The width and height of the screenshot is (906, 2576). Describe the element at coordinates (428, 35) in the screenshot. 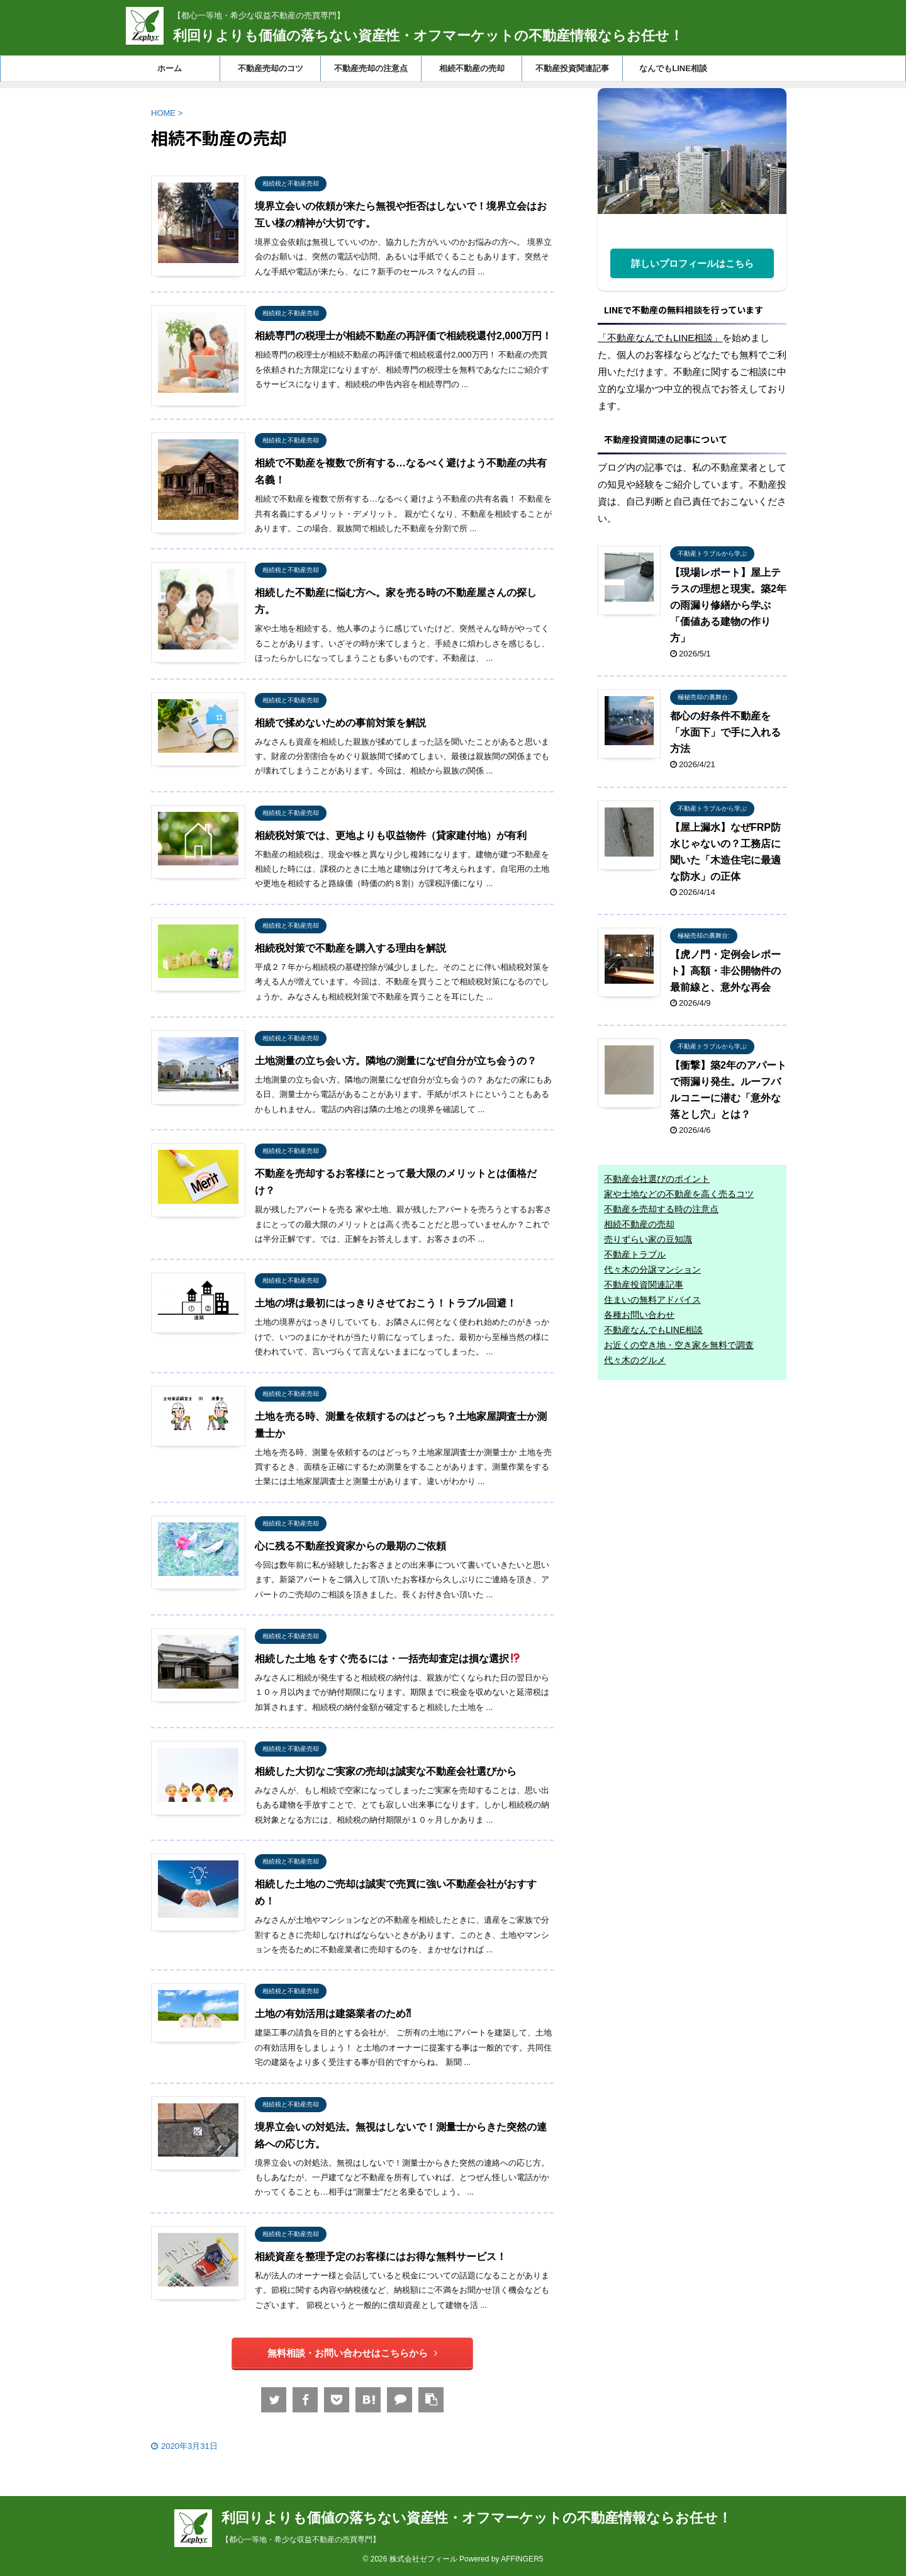

I see `利回りよりも価値の落ちない資産性・オフマーケットの不動産情報ならお任せ！` at that location.